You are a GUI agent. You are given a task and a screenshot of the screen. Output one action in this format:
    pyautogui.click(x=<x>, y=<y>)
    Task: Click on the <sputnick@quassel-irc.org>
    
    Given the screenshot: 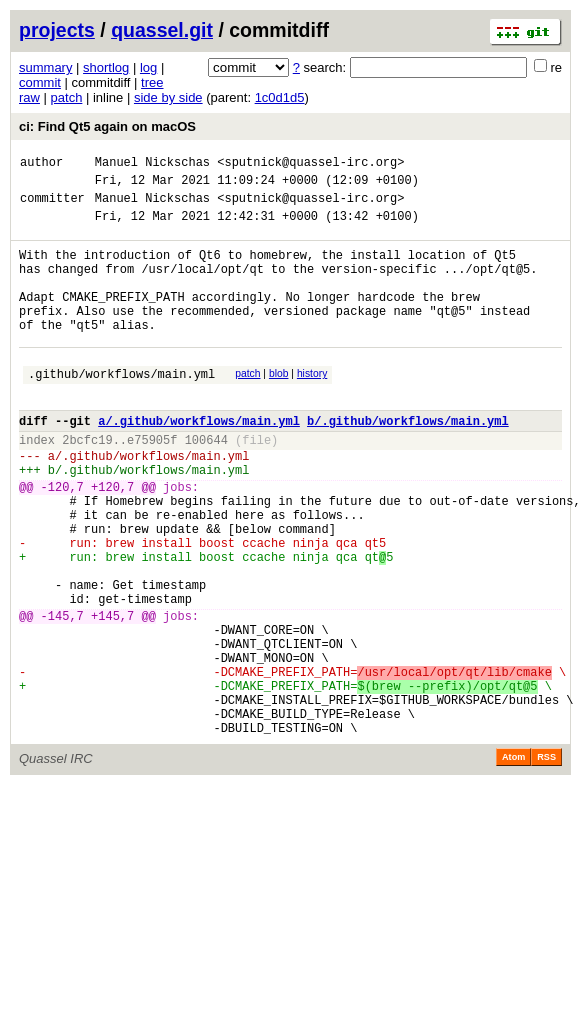 What is the action you would take?
    pyautogui.click(x=310, y=164)
    